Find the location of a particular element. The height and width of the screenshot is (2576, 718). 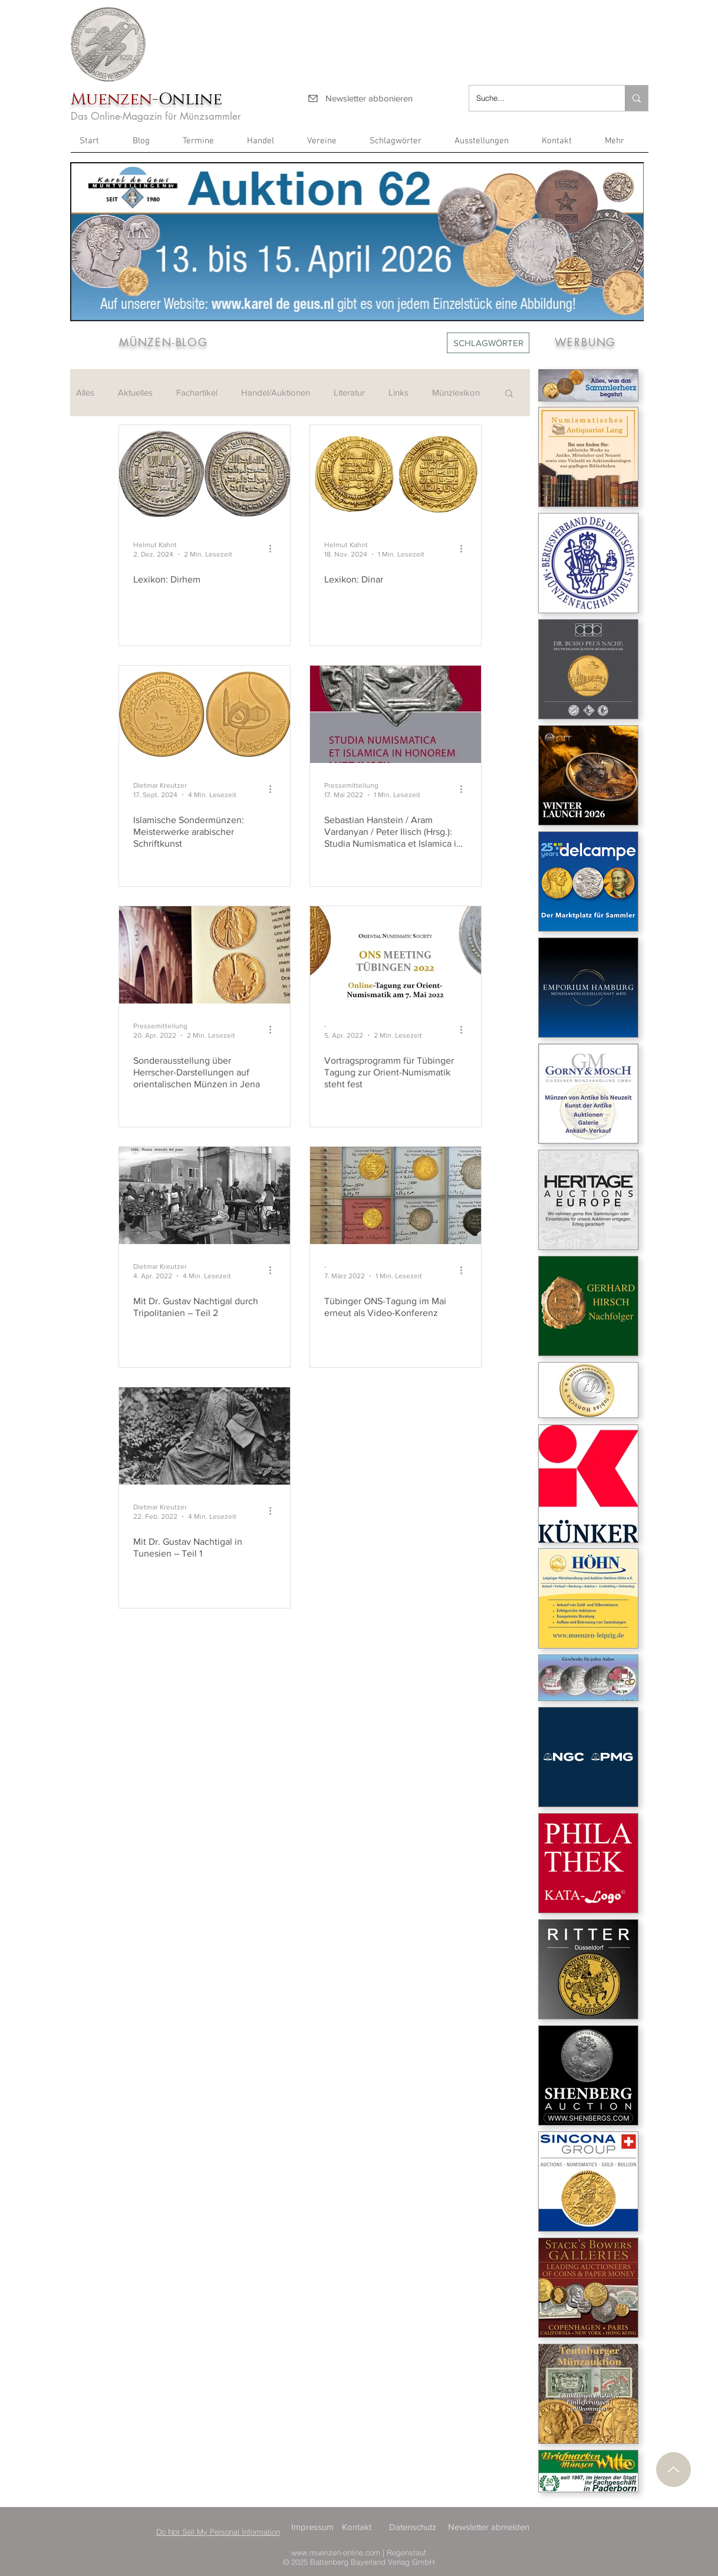

[Sonderausstellung über Herrscher-Darstellungen auf orientalischen Münzen in Jena] is located at coordinates (204, 955).